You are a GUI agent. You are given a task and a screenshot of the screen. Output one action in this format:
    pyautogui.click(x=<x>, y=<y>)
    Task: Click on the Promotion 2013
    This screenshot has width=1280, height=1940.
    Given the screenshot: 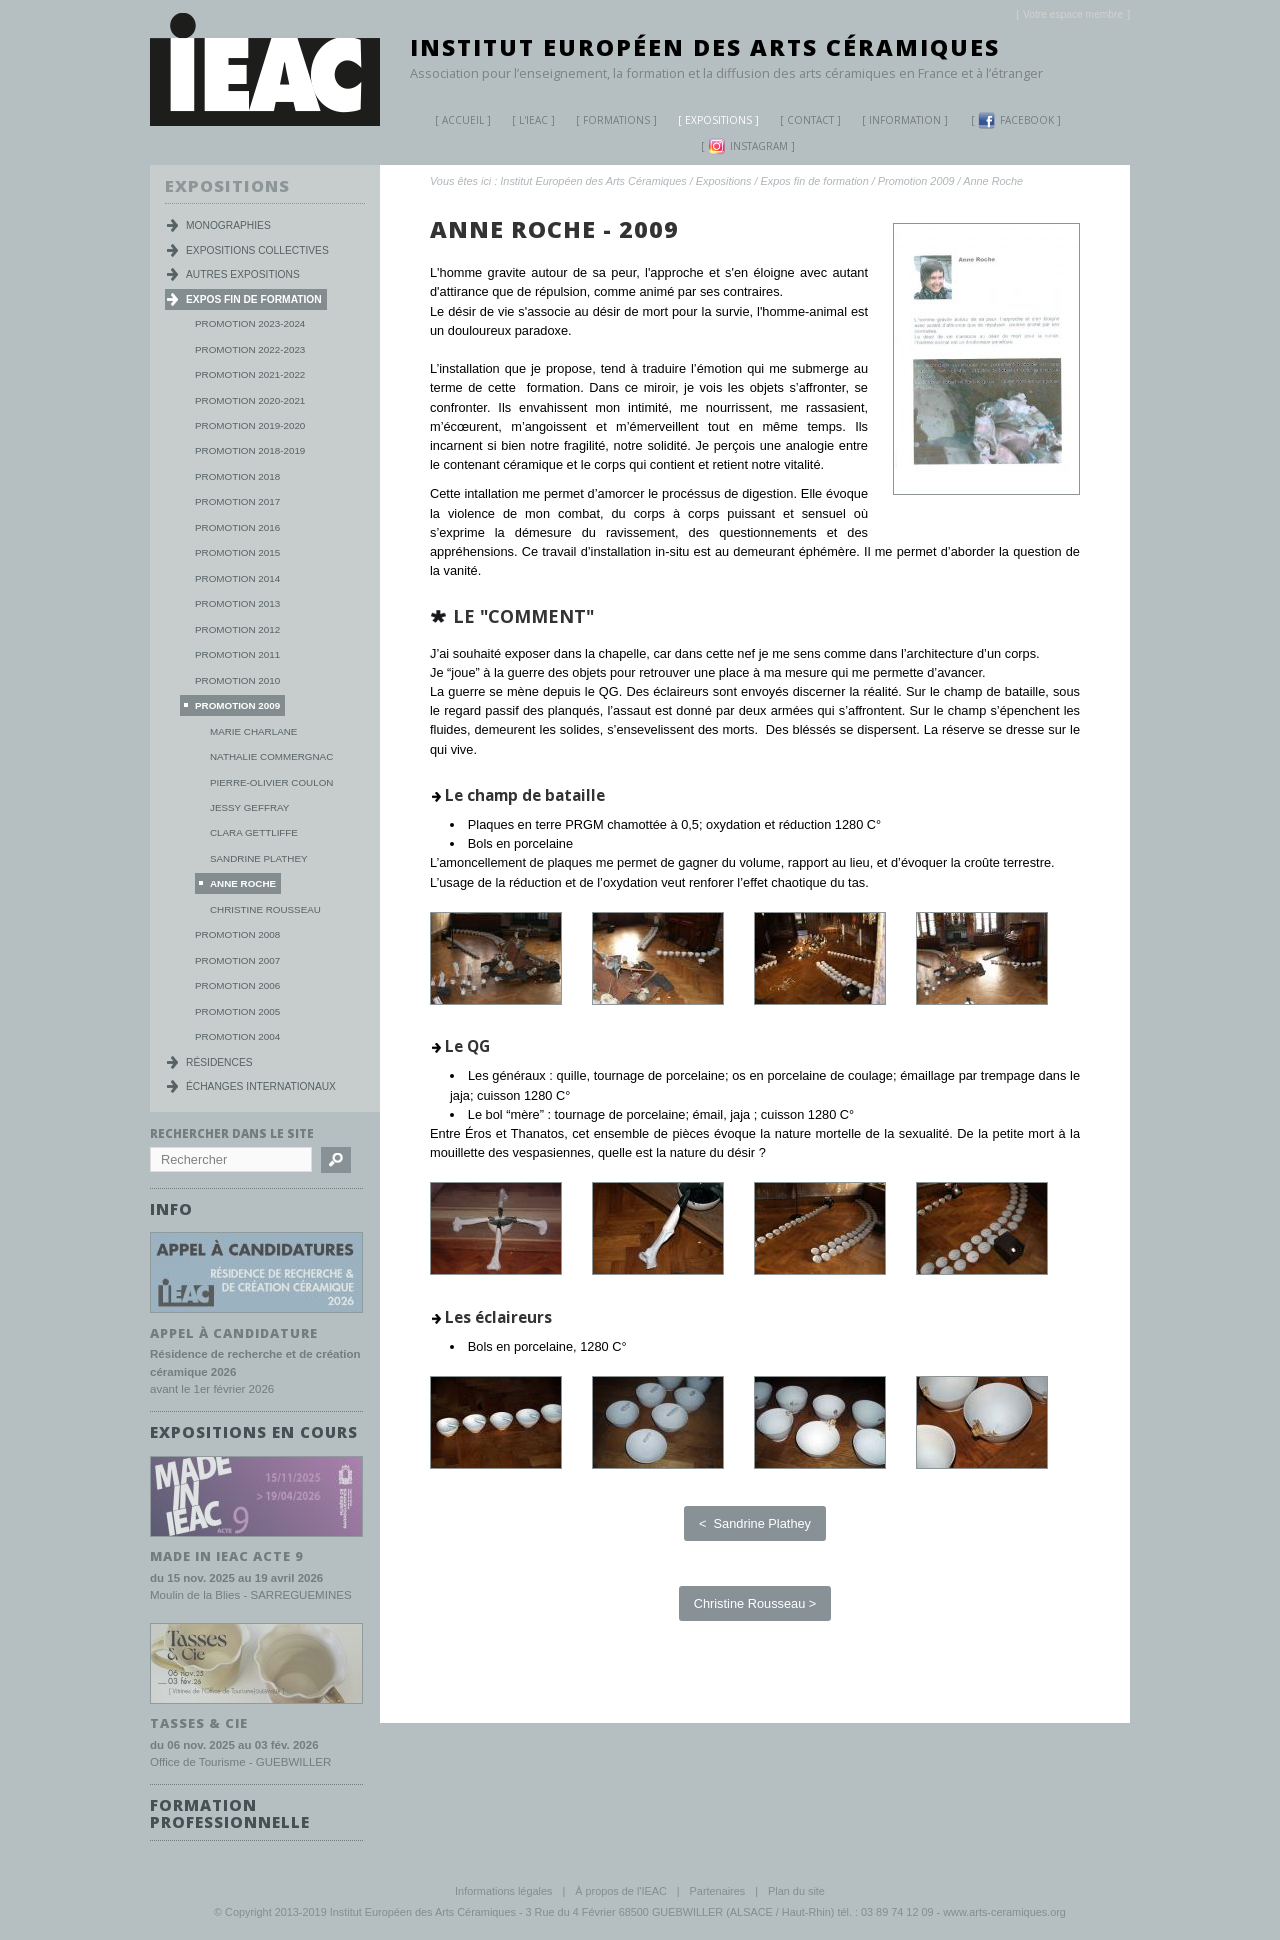 What is the action you would take?
    pyautogui.click(x=237, y=603)
    